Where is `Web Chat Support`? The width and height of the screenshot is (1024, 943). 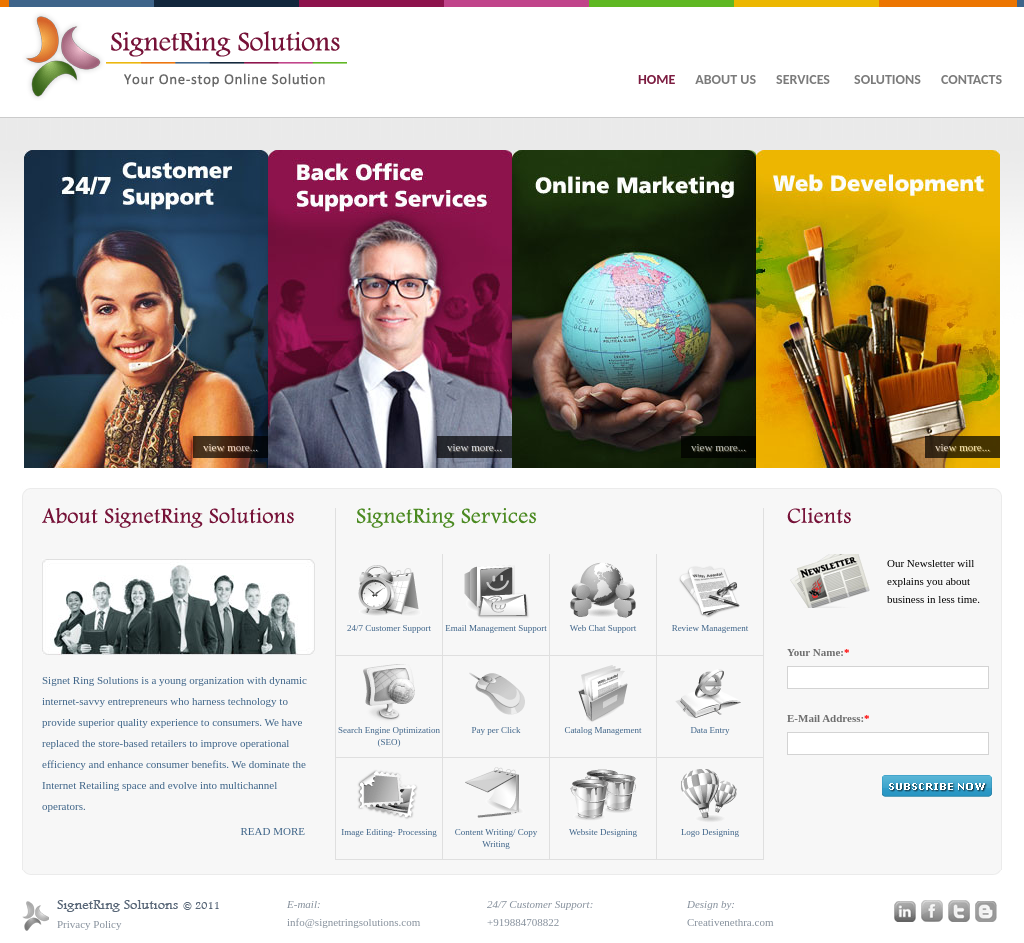
Web Chat Support is located at coordinates (603, 597).